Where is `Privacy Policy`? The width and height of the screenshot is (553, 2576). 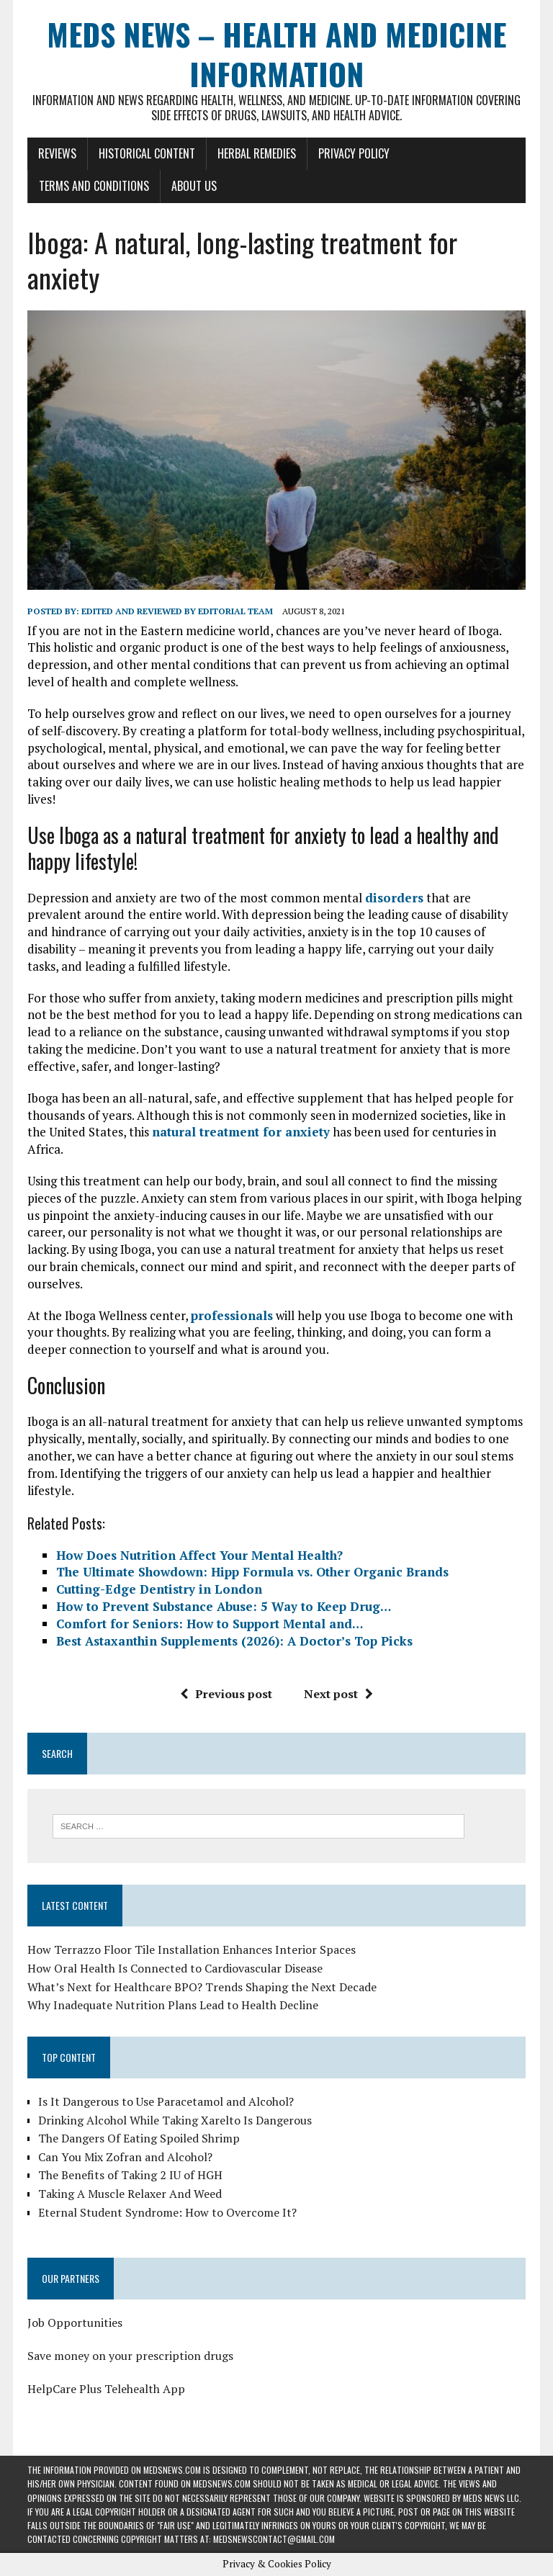
Privacy Policy is located at coordinates (354, 153).